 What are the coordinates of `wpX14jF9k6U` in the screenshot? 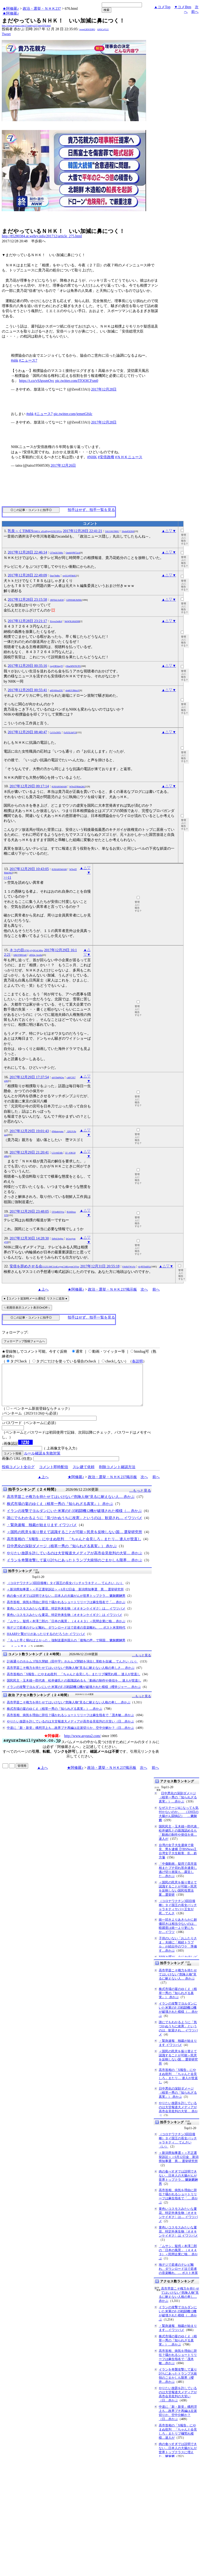 It's located at (69, 575).